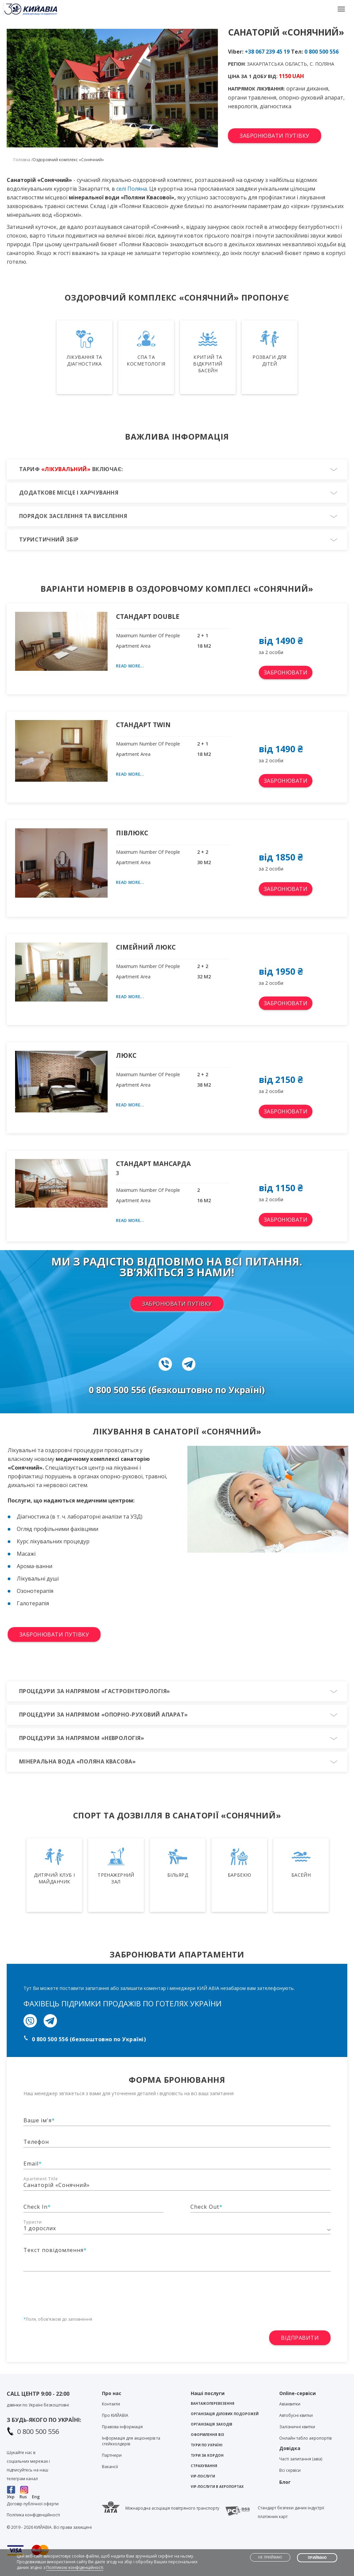 This screenshot has height=2576, width=354. Describe the element at coordinates (131, 2441) in the screenshot. I see `Інформація для акціонерів та стейкхолдерів` at that location.